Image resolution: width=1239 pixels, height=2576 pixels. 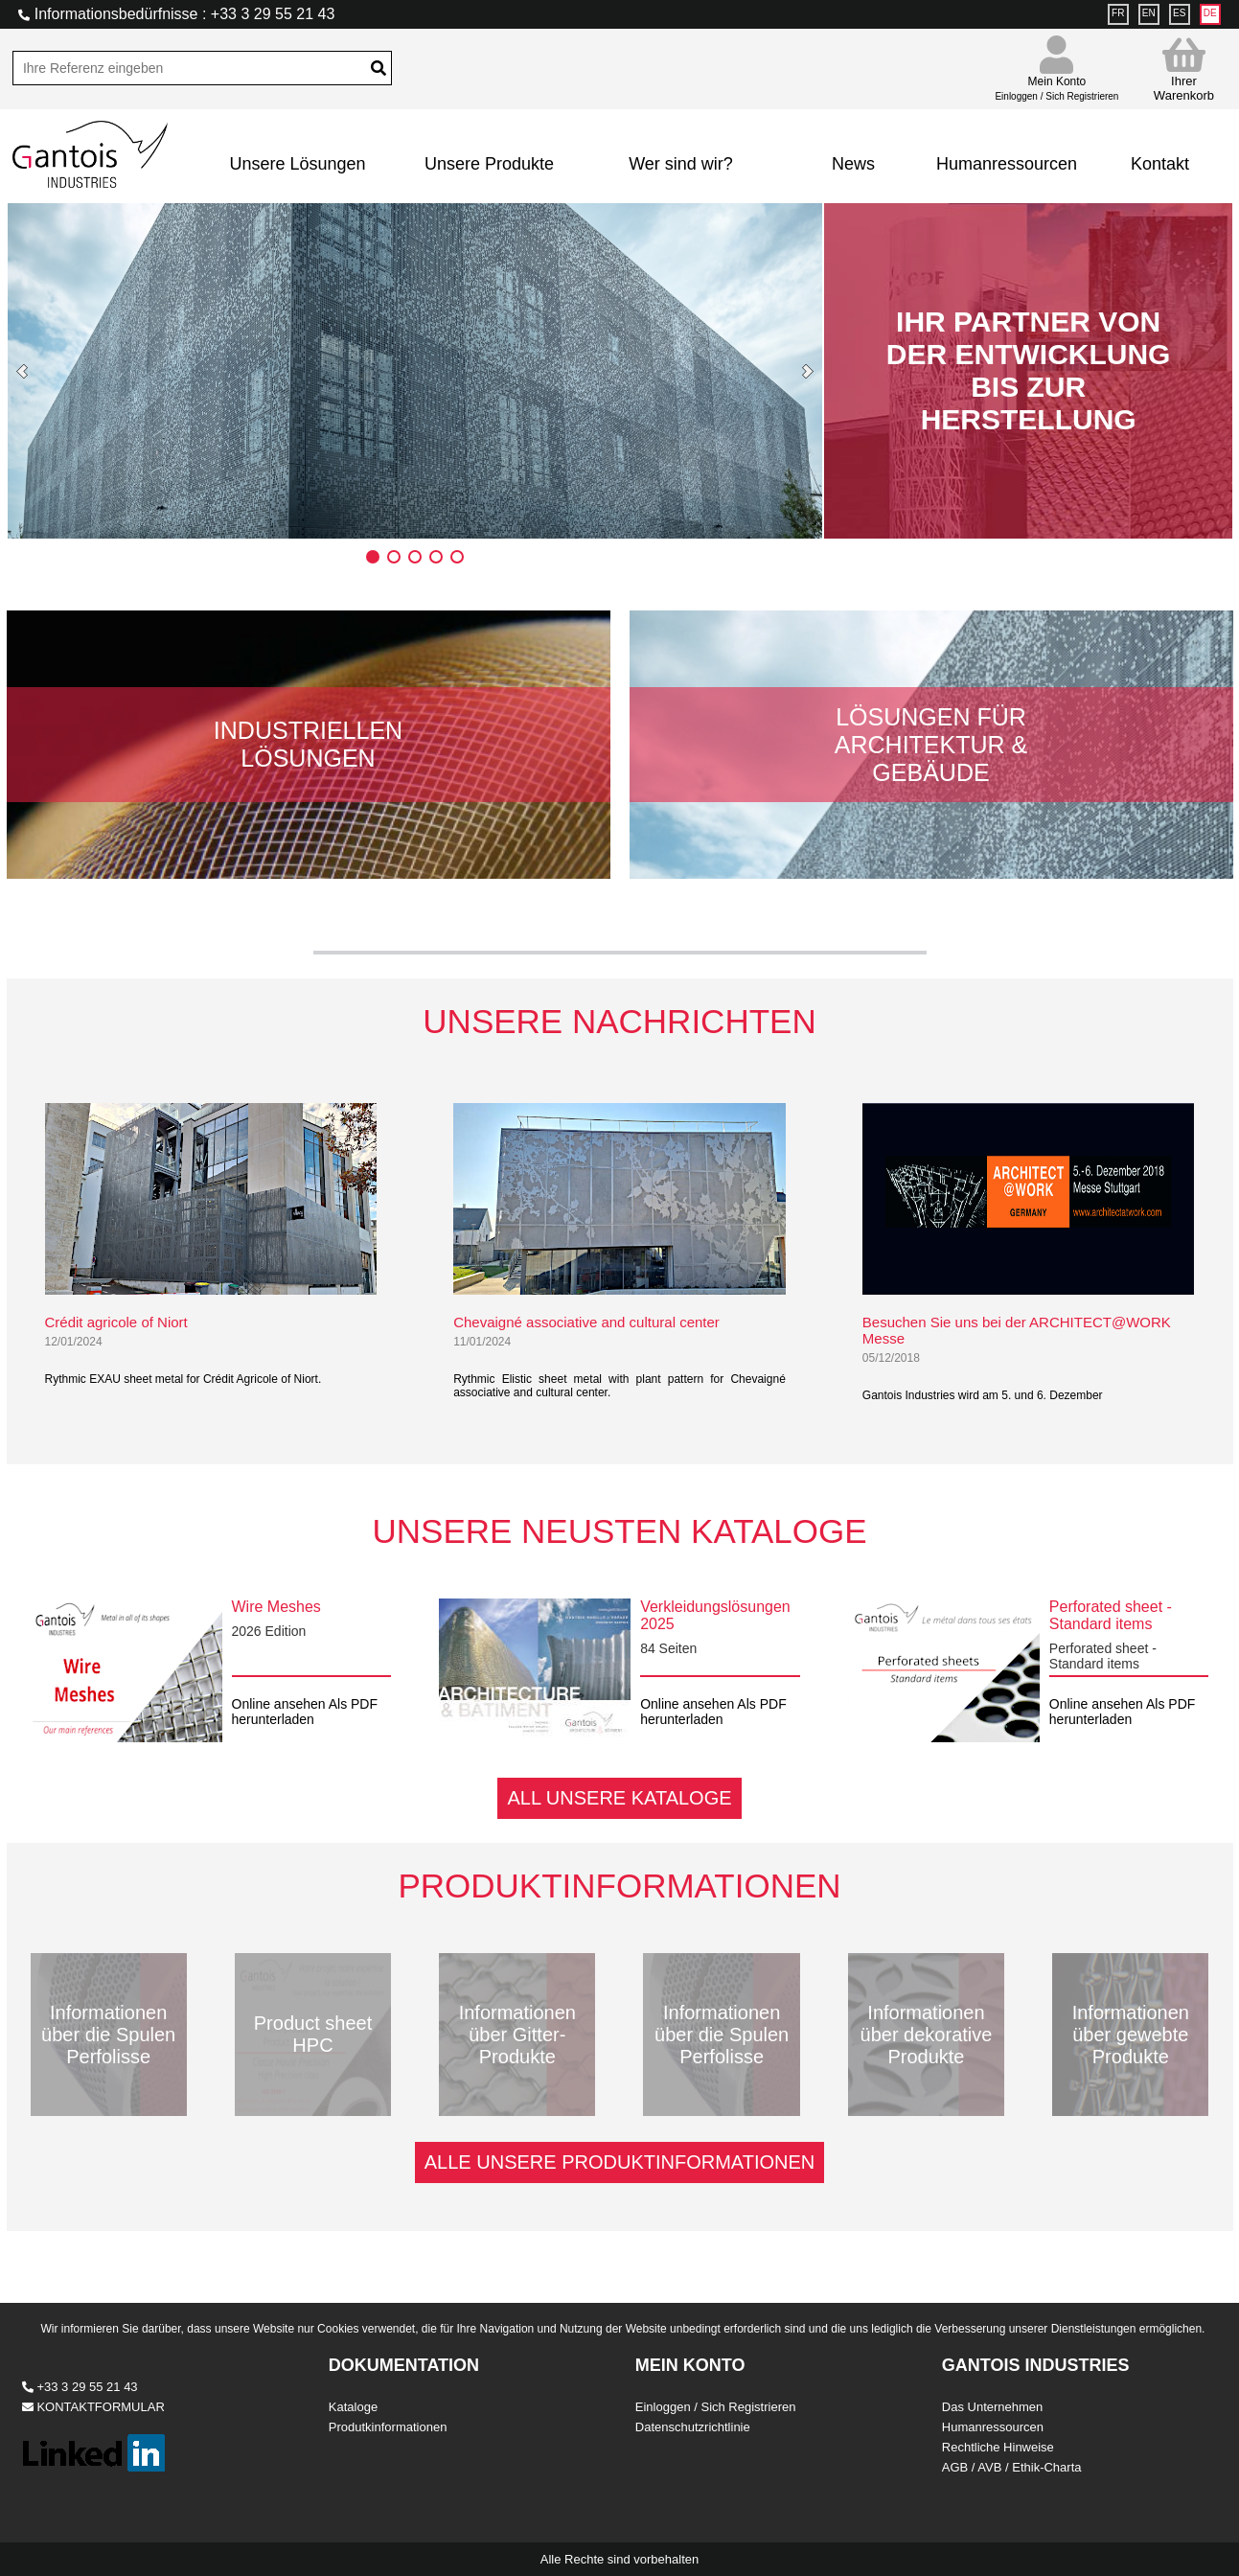 I want to click on ALL UNSERE KATALOGE, so click(x=619, y=1797).